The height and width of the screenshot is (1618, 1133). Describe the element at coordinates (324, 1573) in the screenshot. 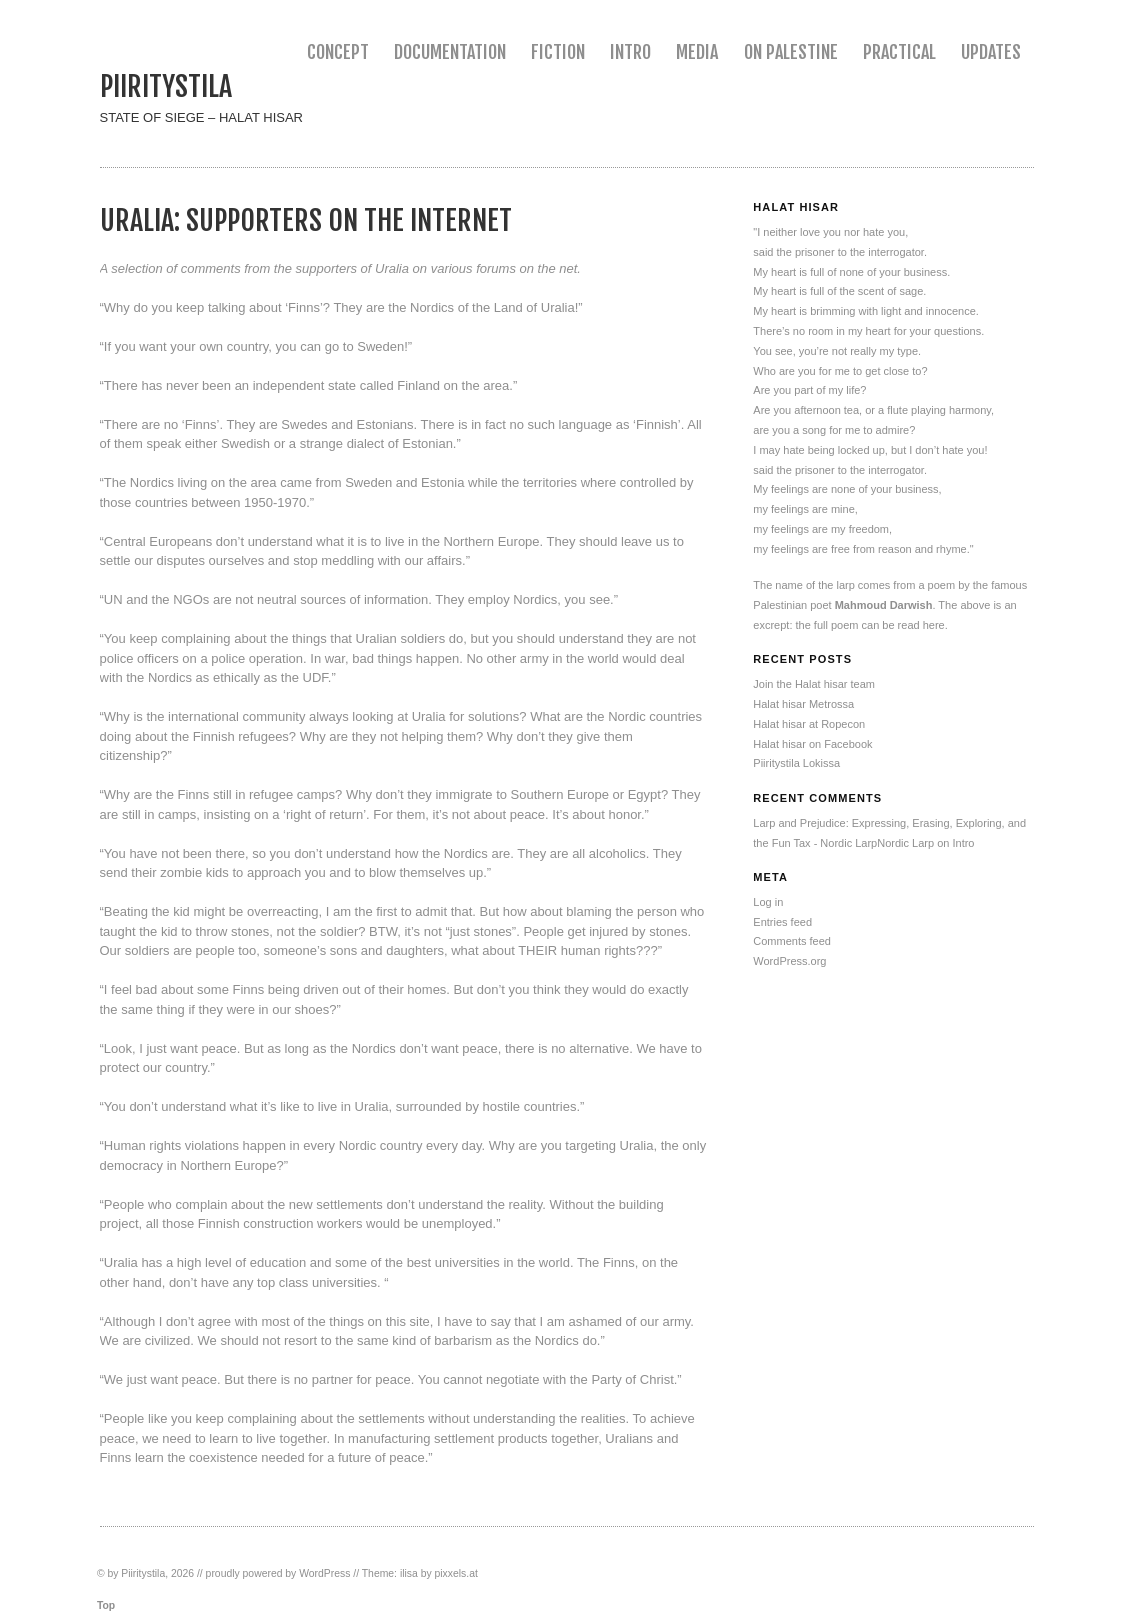

I see `WordPress` at that location.